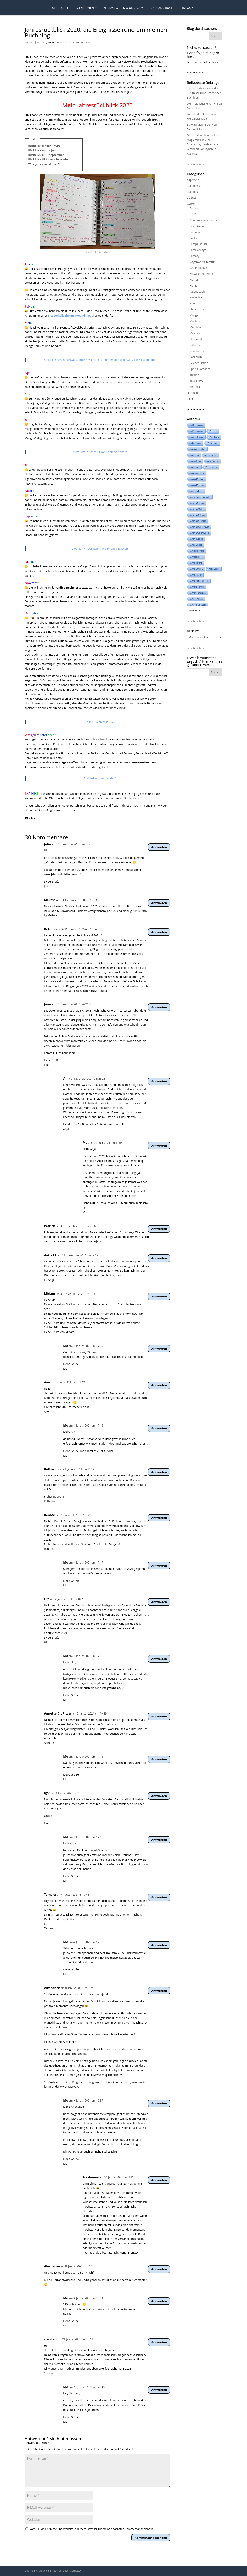 The width and height of the screenshot is (247, 2576). I want to click on Rätselbuch, so click(197, 345).